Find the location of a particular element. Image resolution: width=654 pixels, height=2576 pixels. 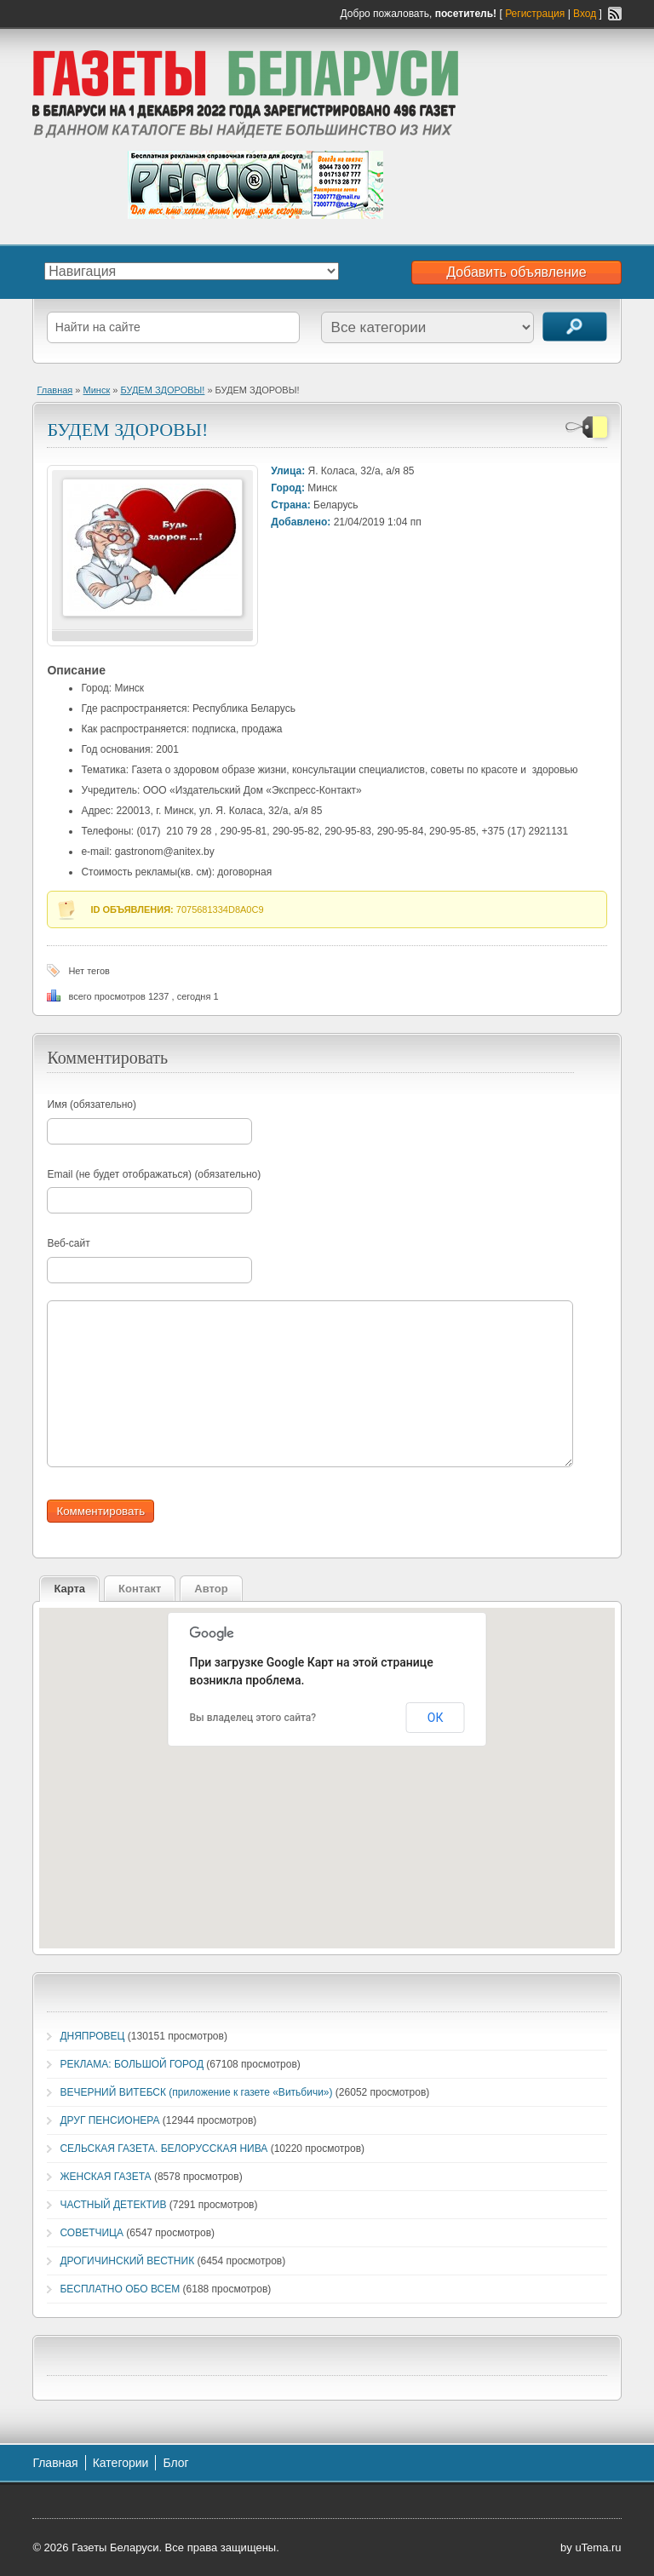

ВЕЧЕРНИЙ ВИТЕБСК (приложение к газете «Витьбичи») is located at coordinates (196, 2092).